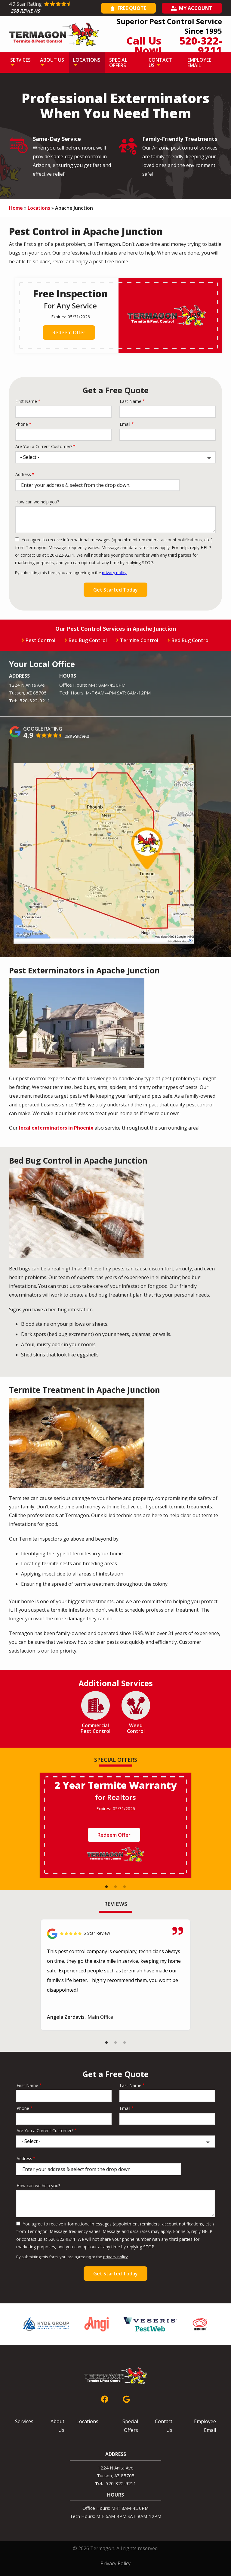 This screenshot has height=2576, width=231. Describe the element at coordinates (23, 474) in the screenshot. I see `Address` at that location.